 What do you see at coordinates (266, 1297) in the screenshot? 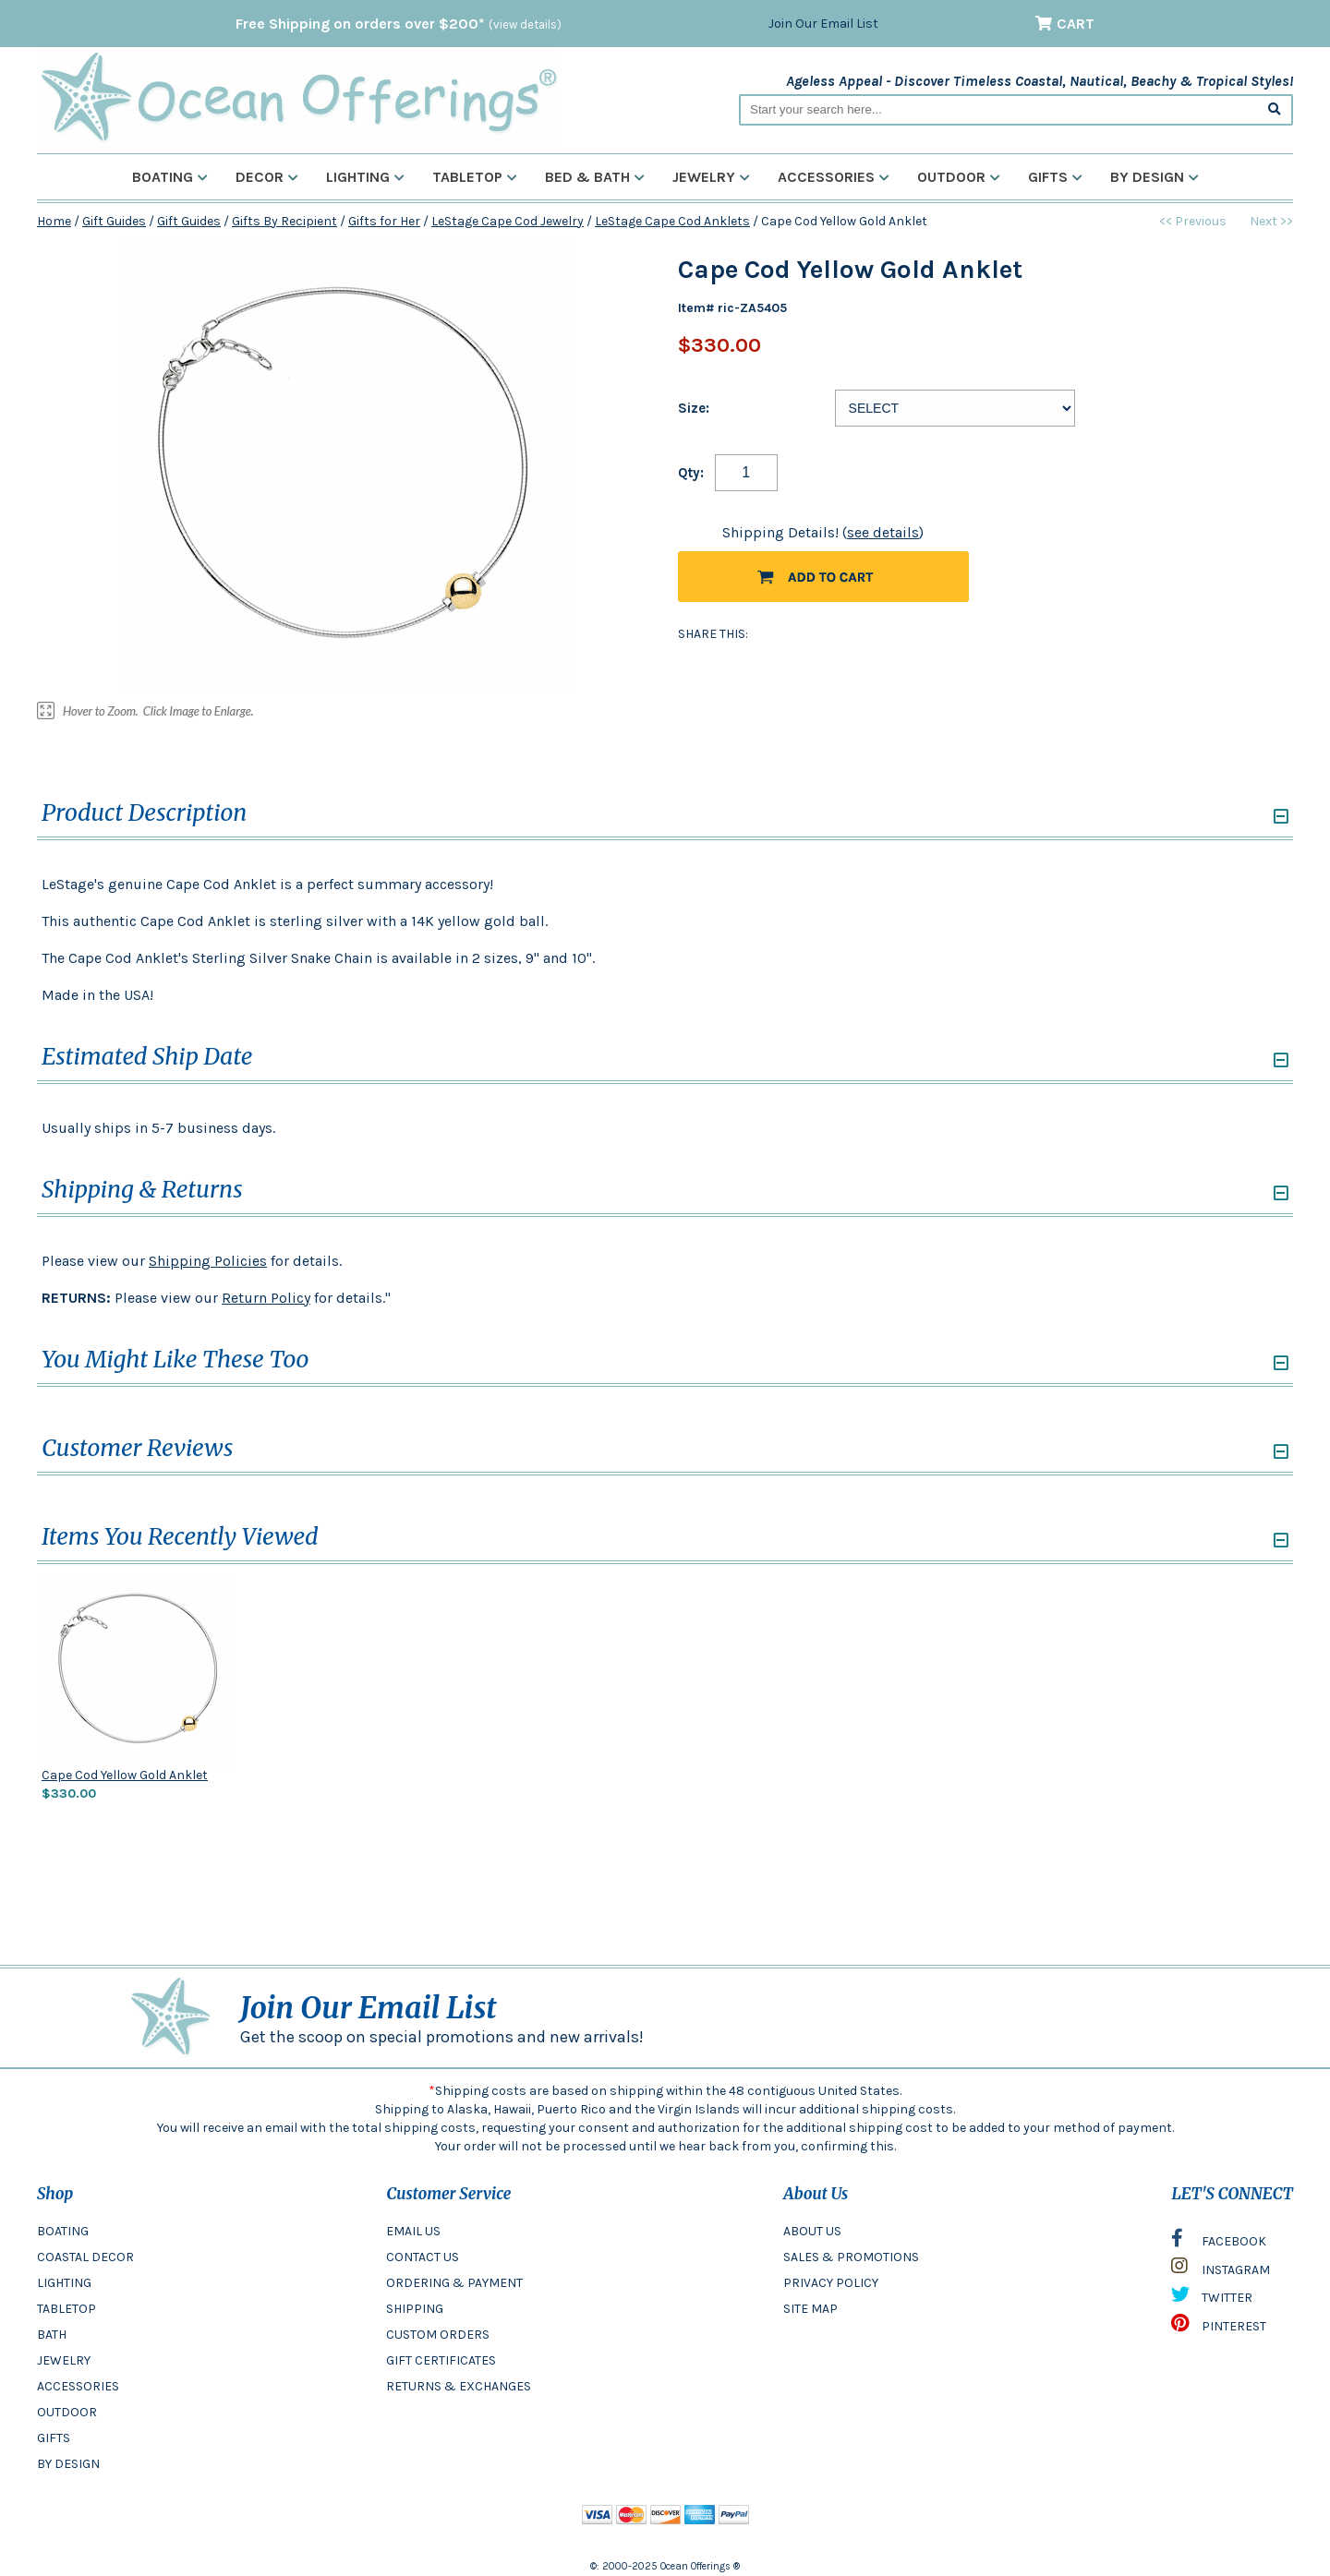
I see `Return Policy` at bounding box center [266, 1297].